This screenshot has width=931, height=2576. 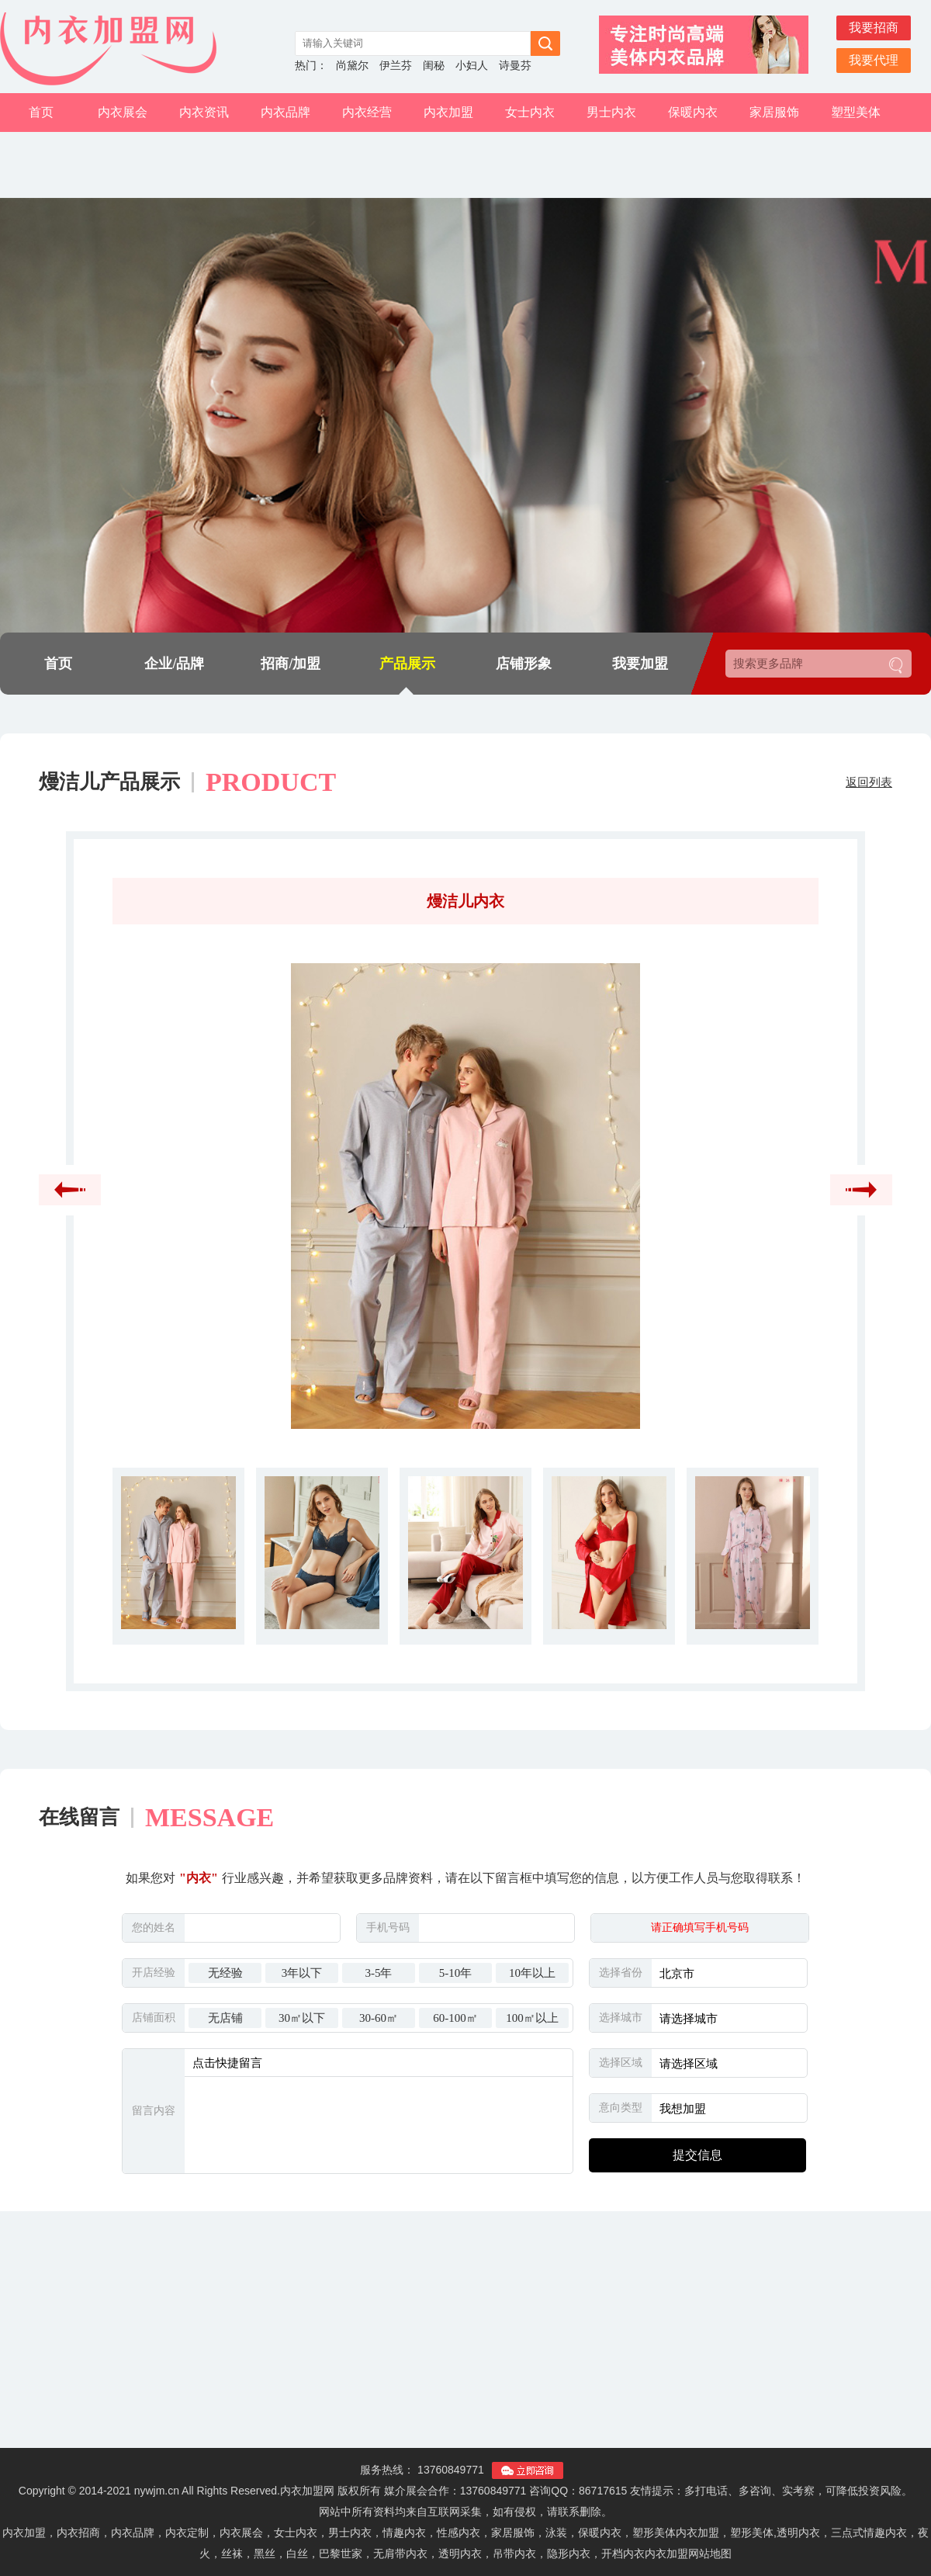 I want to click on 诗曼芬, so click(x=515, y=65).